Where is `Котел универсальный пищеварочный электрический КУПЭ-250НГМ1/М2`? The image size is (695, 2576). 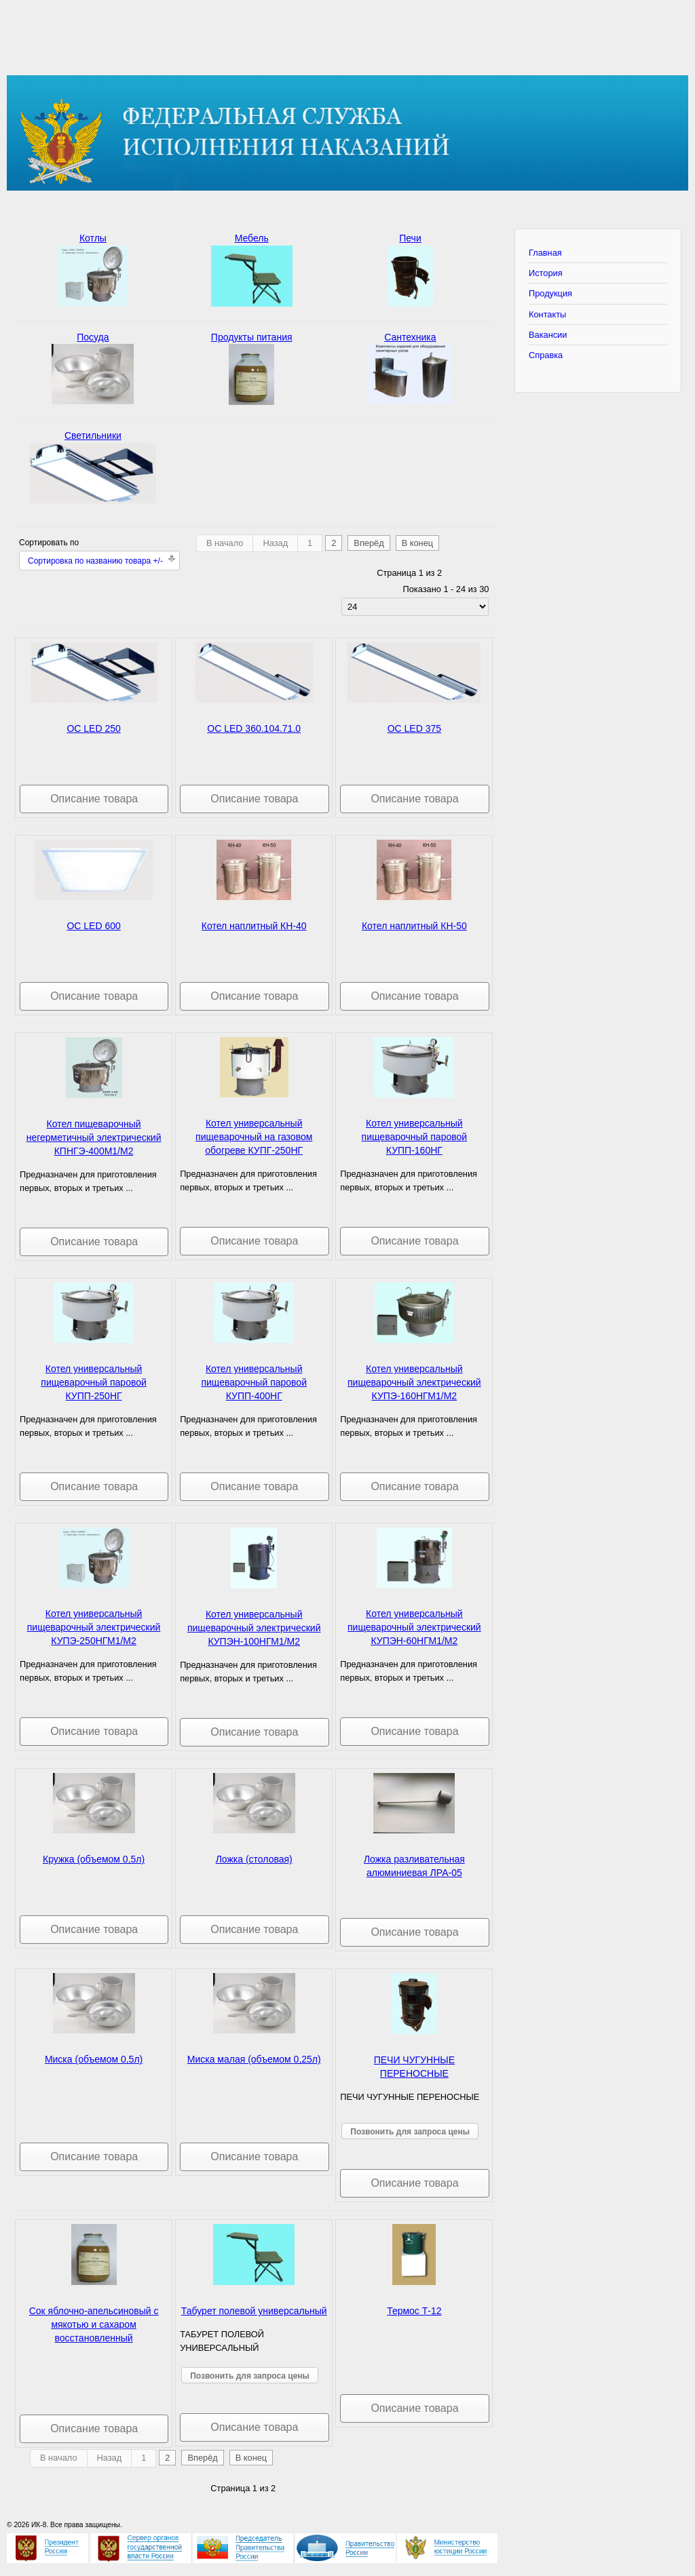
Котел универсальный пищеварочный электрический КУПЭ-250НГМ1/М2 is located at coordinates (94, 1627).